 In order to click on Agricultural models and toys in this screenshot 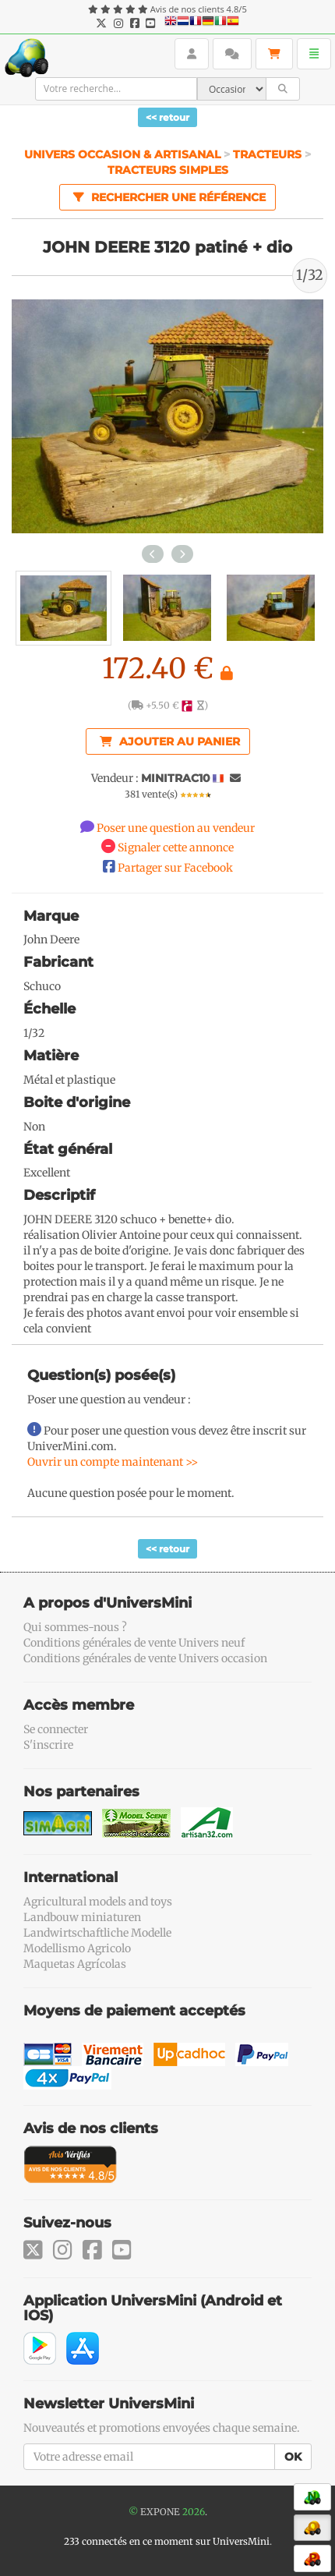, I will do `click(97, 1902)`.